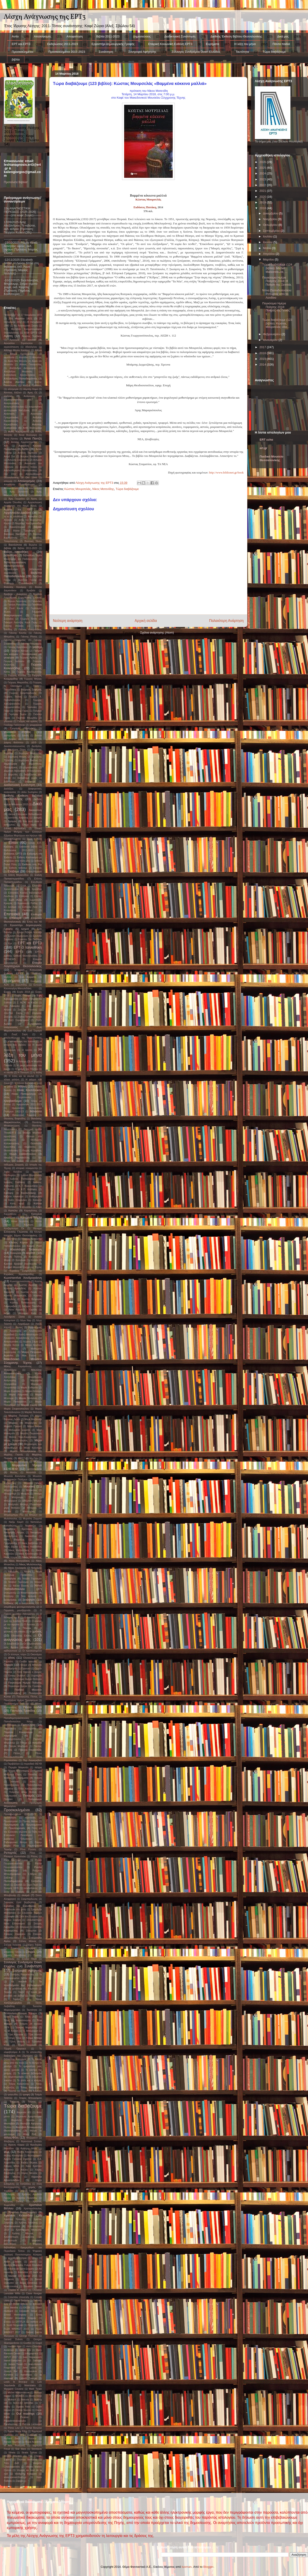 This screenshot has width=308, height=2576. What do you see at coordinates (30, 753) in the screenshot?
I see `Δημήτρης Μαρωνίτης` at bounding box center [30, 753].